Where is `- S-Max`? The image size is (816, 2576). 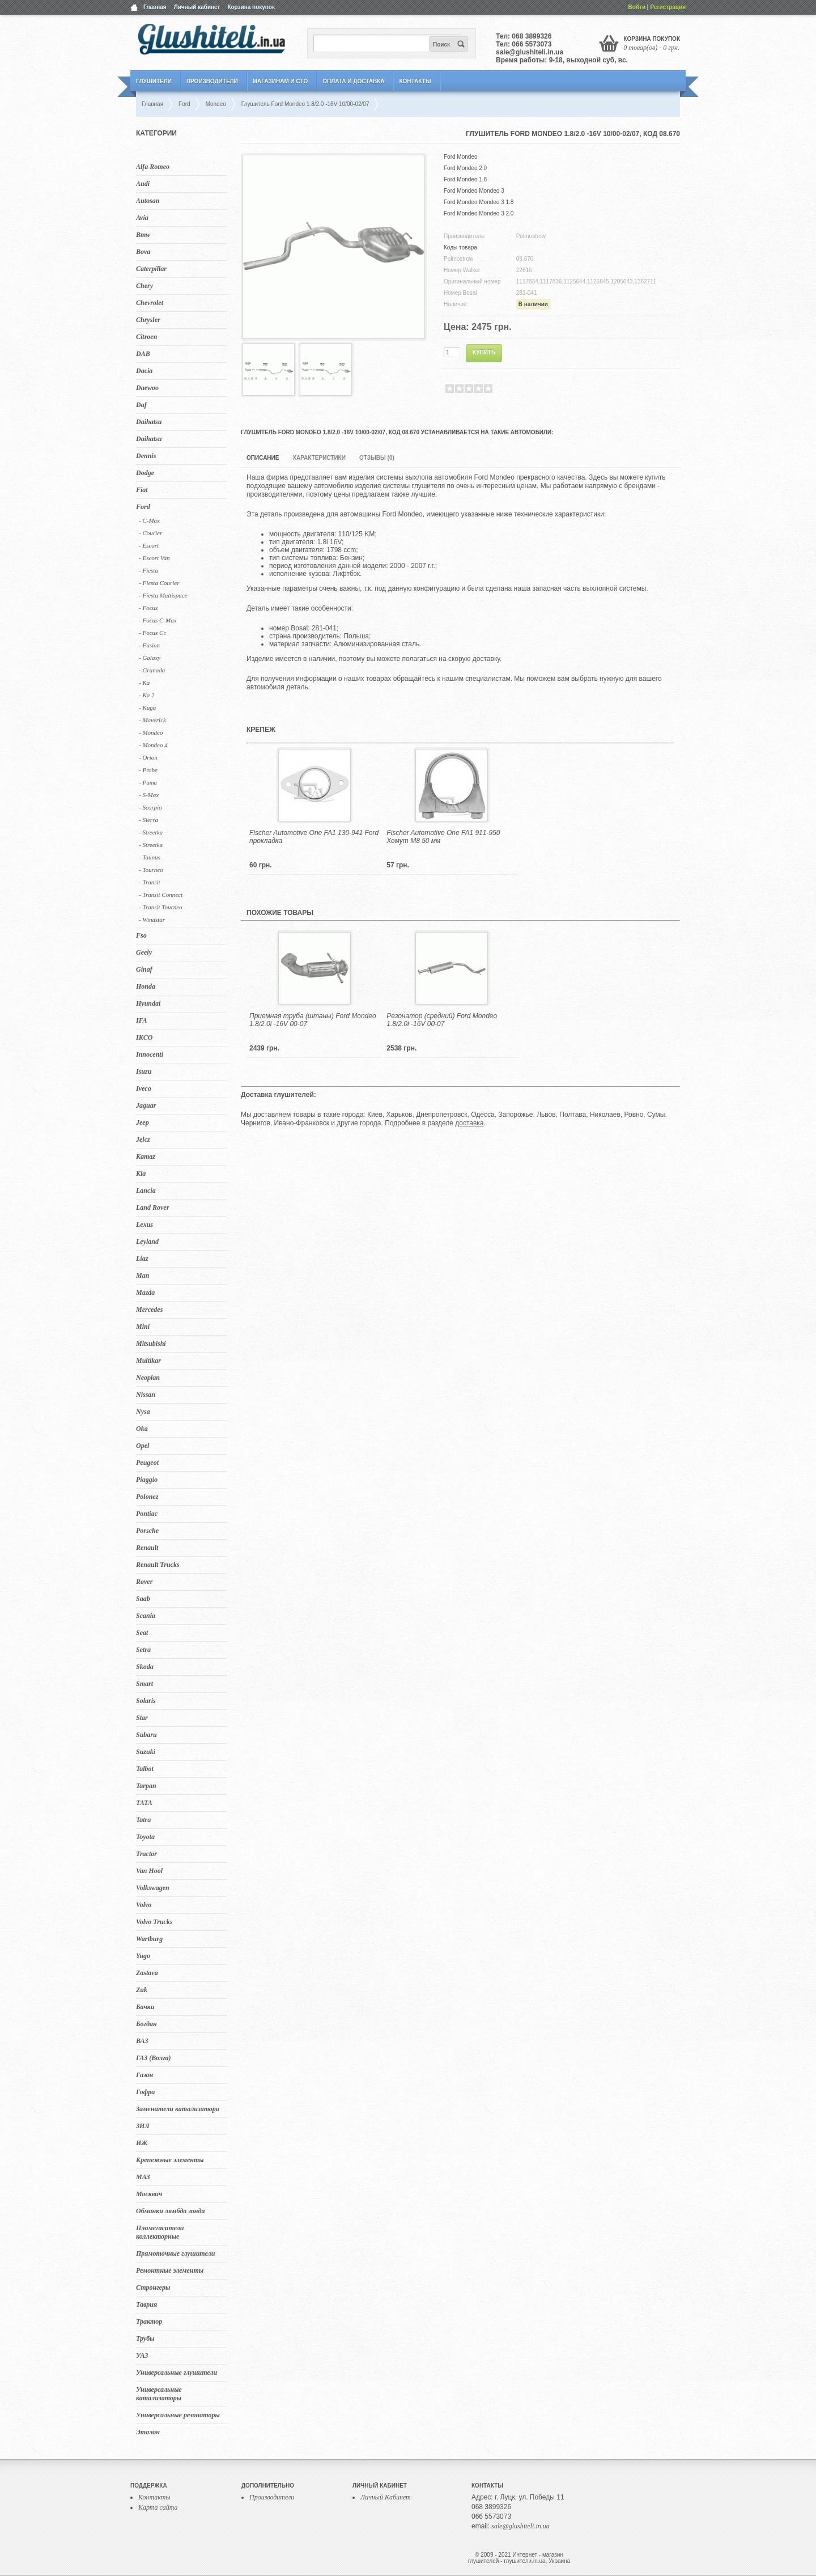
- S-Max is located at coordinates (149, 794).